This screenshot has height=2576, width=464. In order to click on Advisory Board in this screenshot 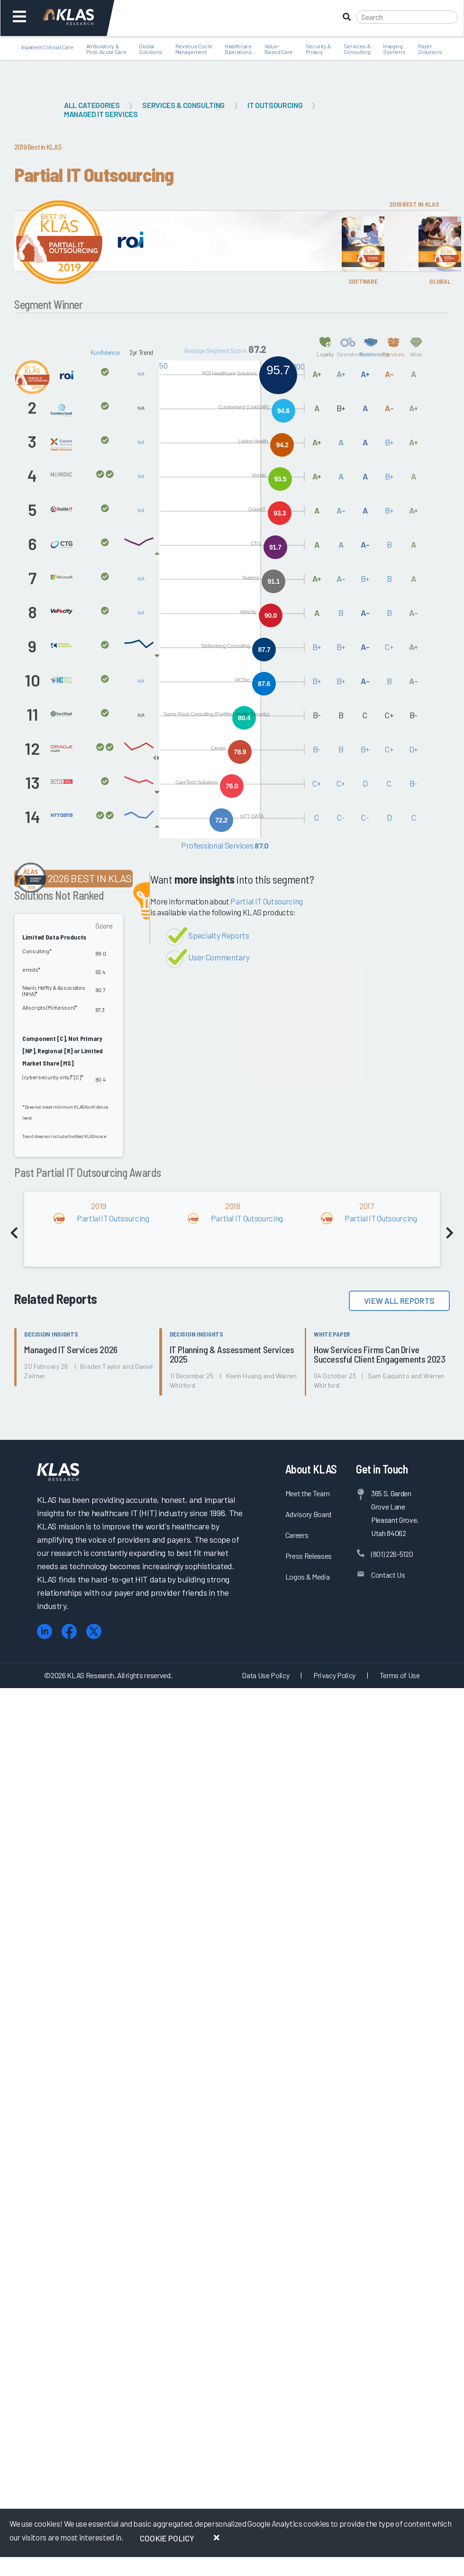, I will do `click(308, 1513)`.